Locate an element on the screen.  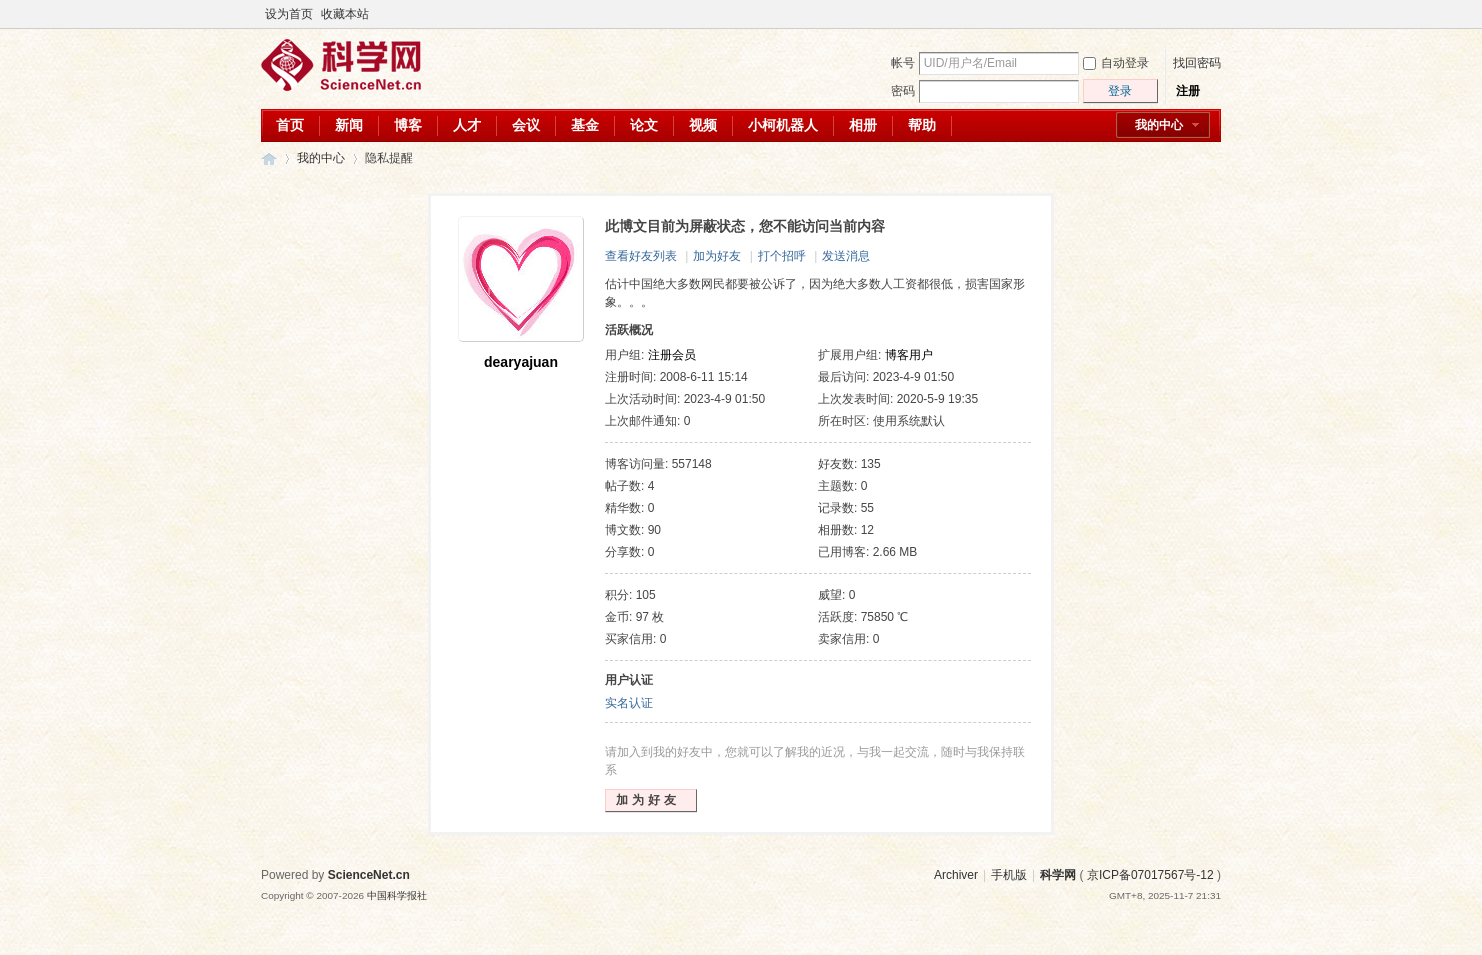
开启辅助访问 is located at coordinates (1193, 14).